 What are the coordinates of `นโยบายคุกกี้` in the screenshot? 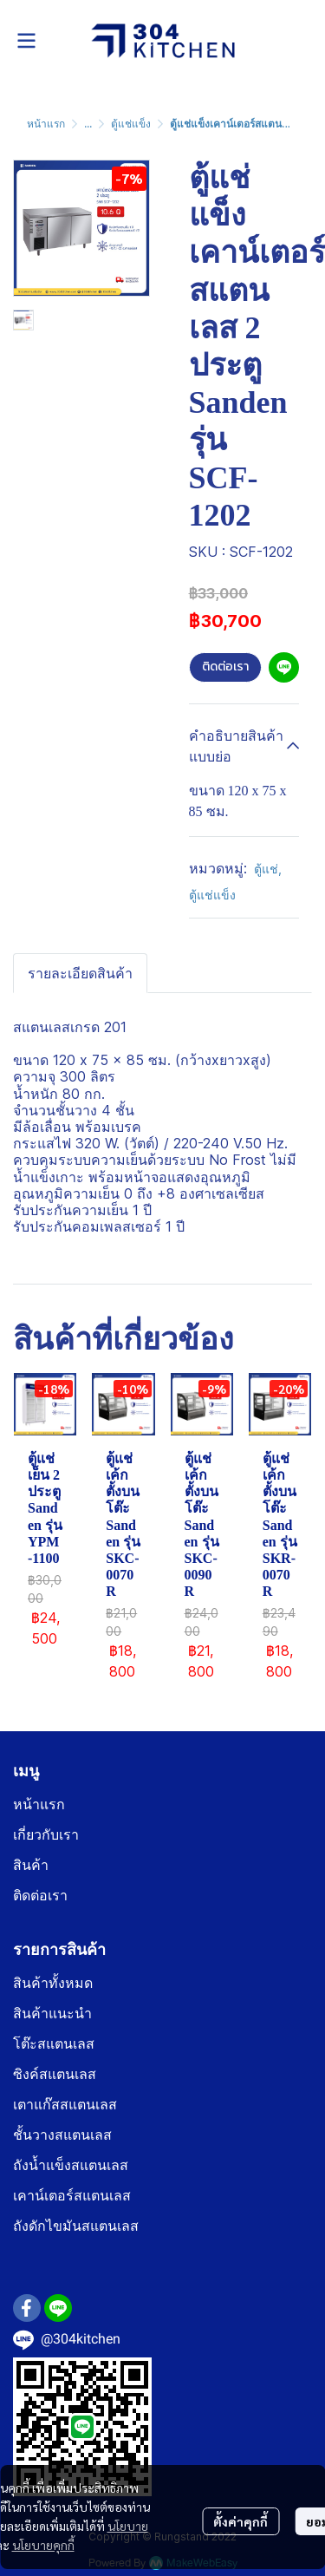 It's located at (43, 2545).